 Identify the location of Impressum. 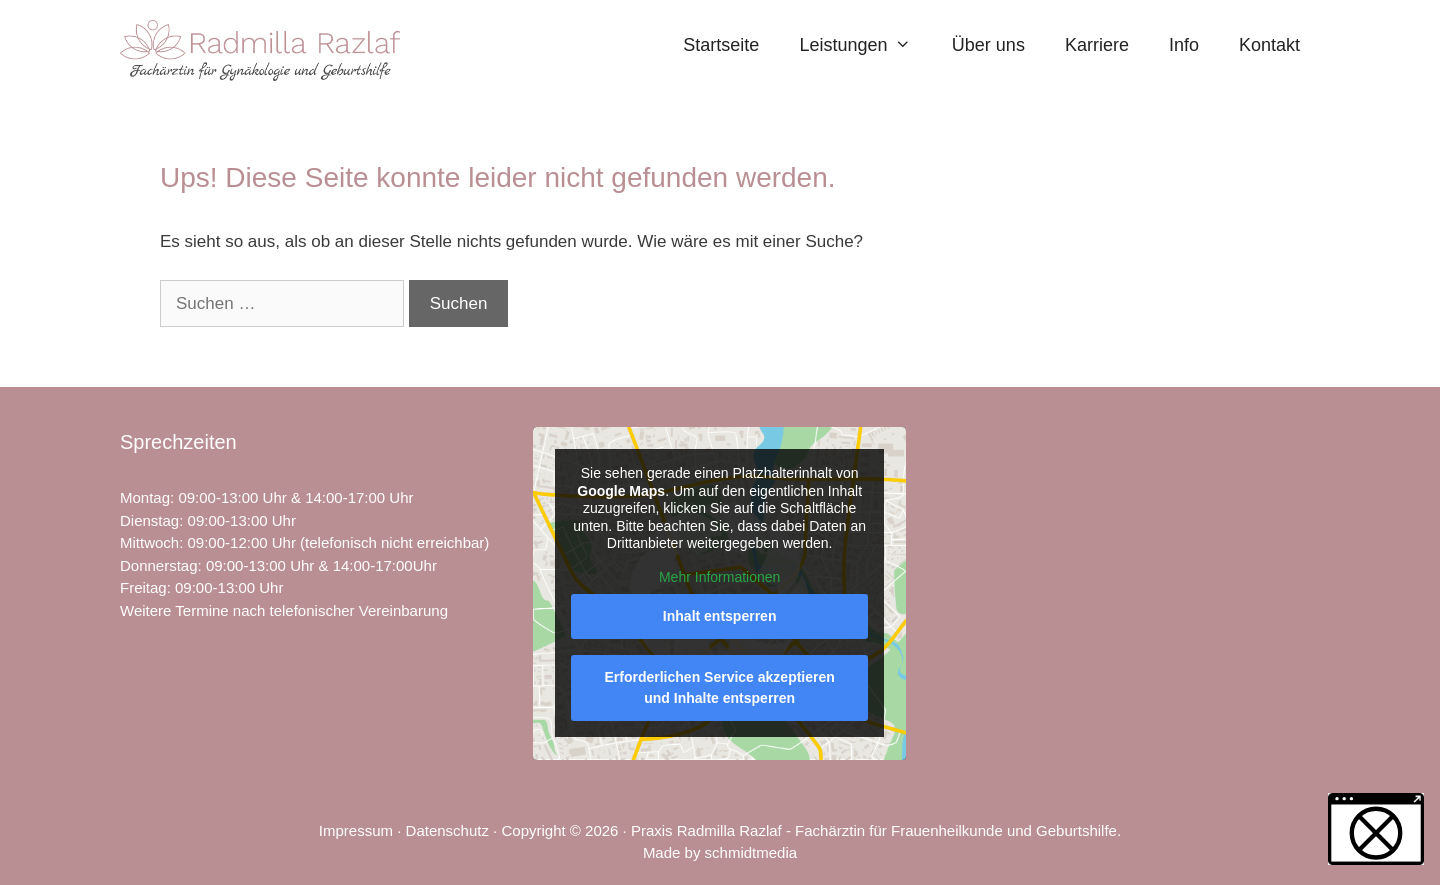
(356, 830).